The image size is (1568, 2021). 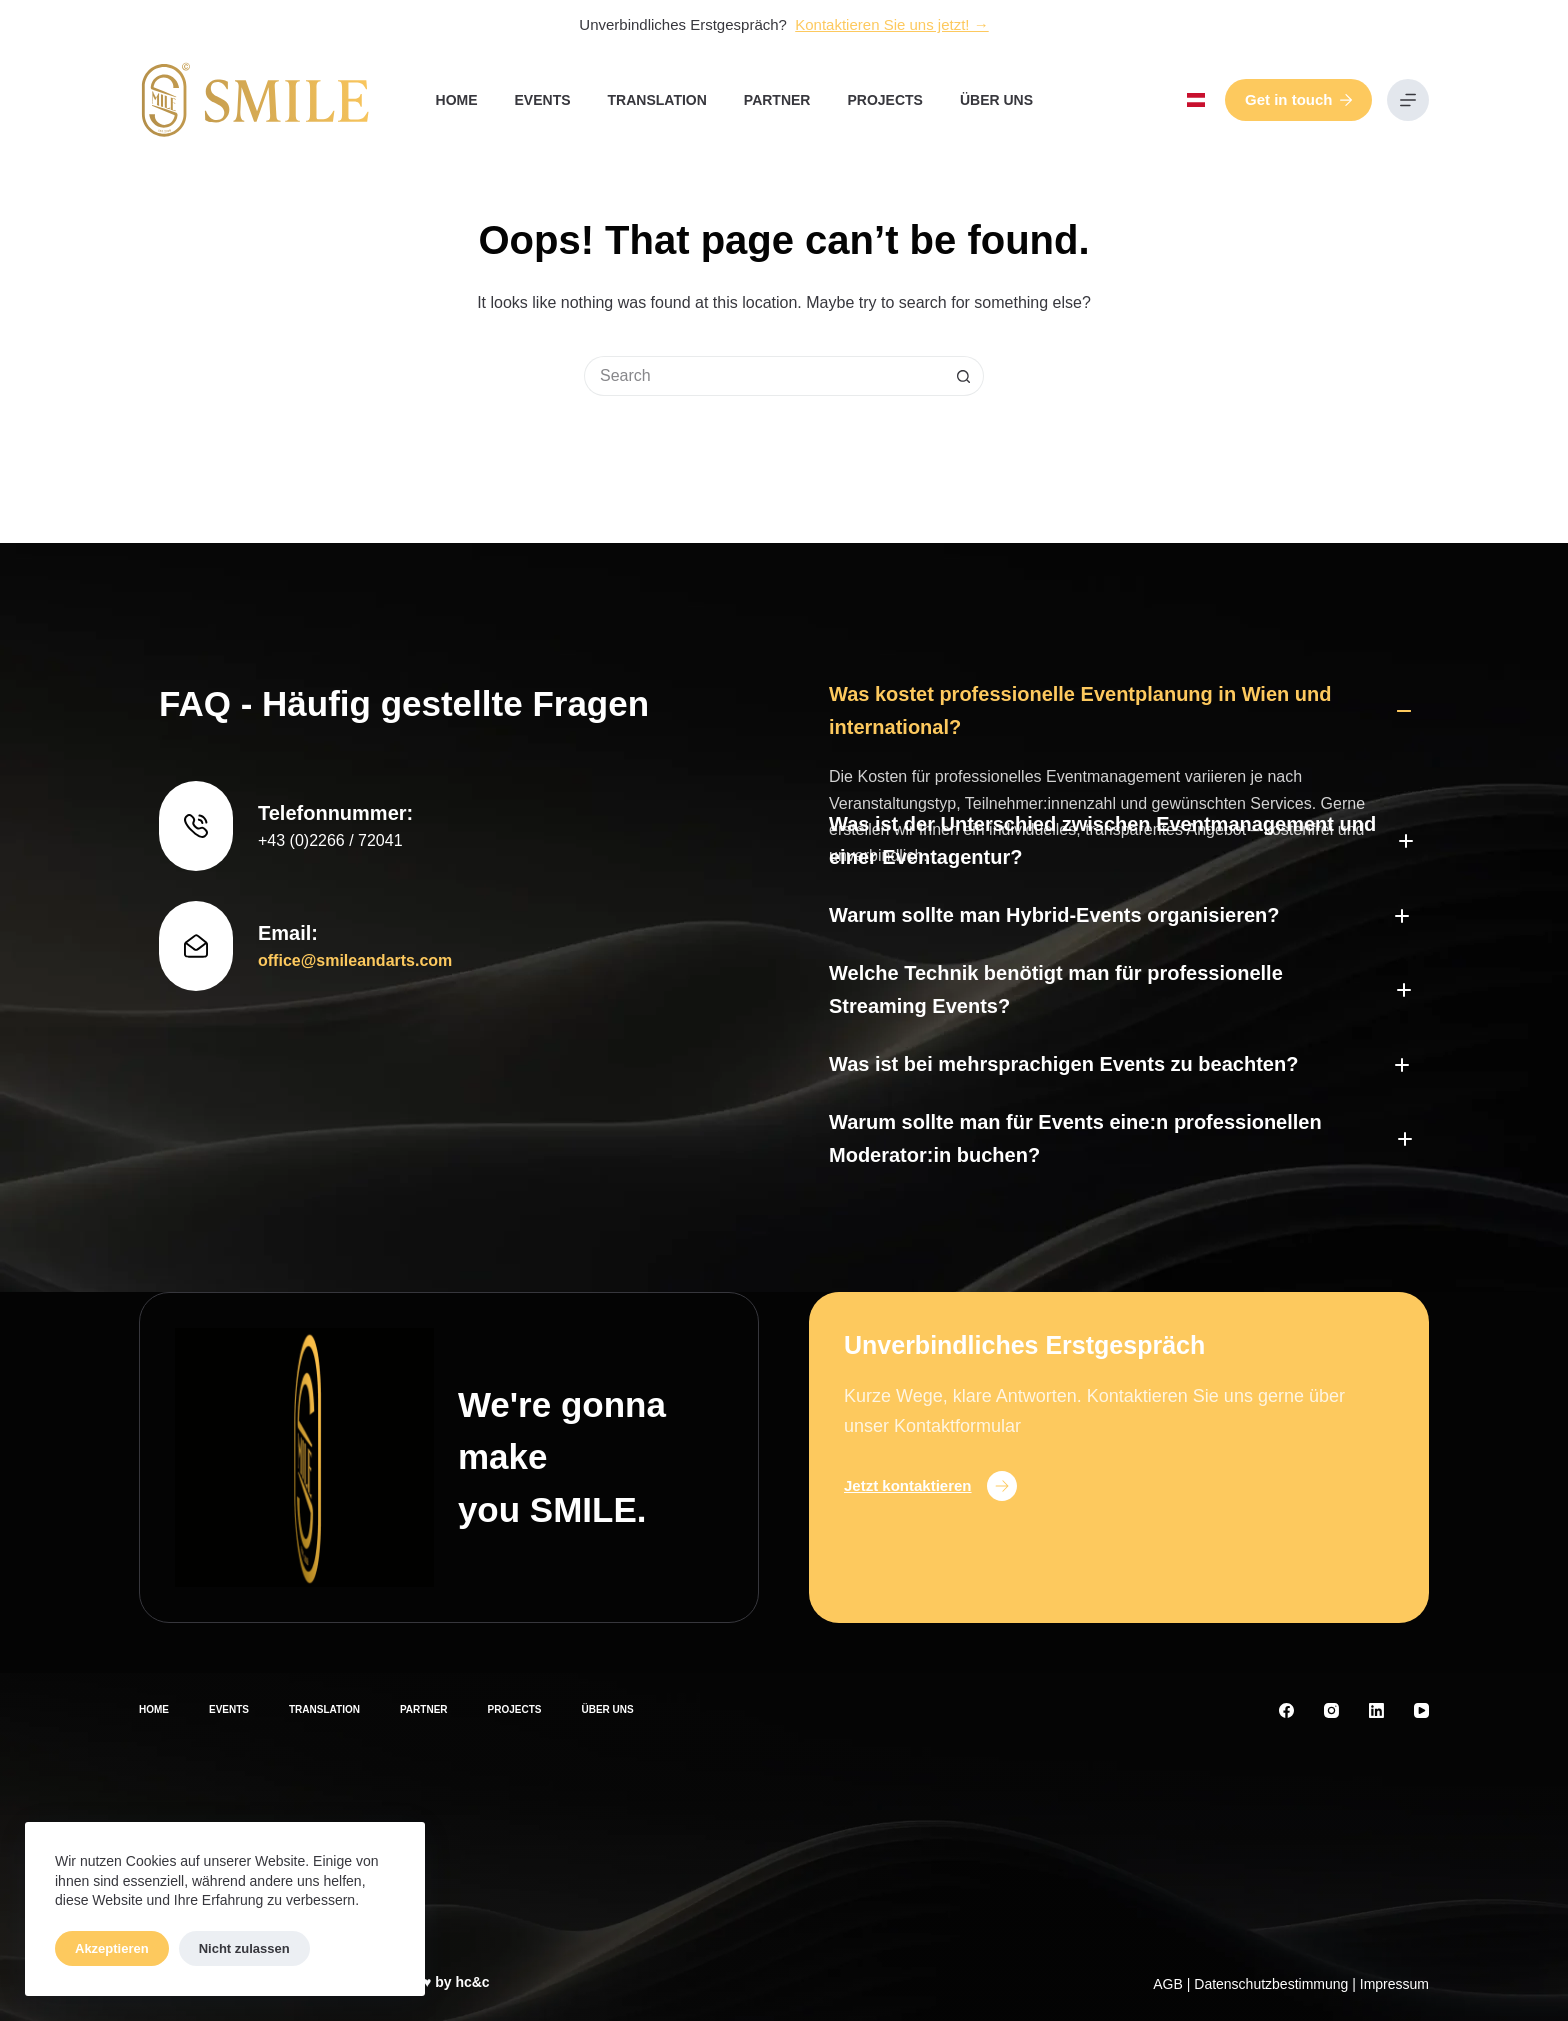 I want to click on [Instagram], so click(x=1331, y=1710).